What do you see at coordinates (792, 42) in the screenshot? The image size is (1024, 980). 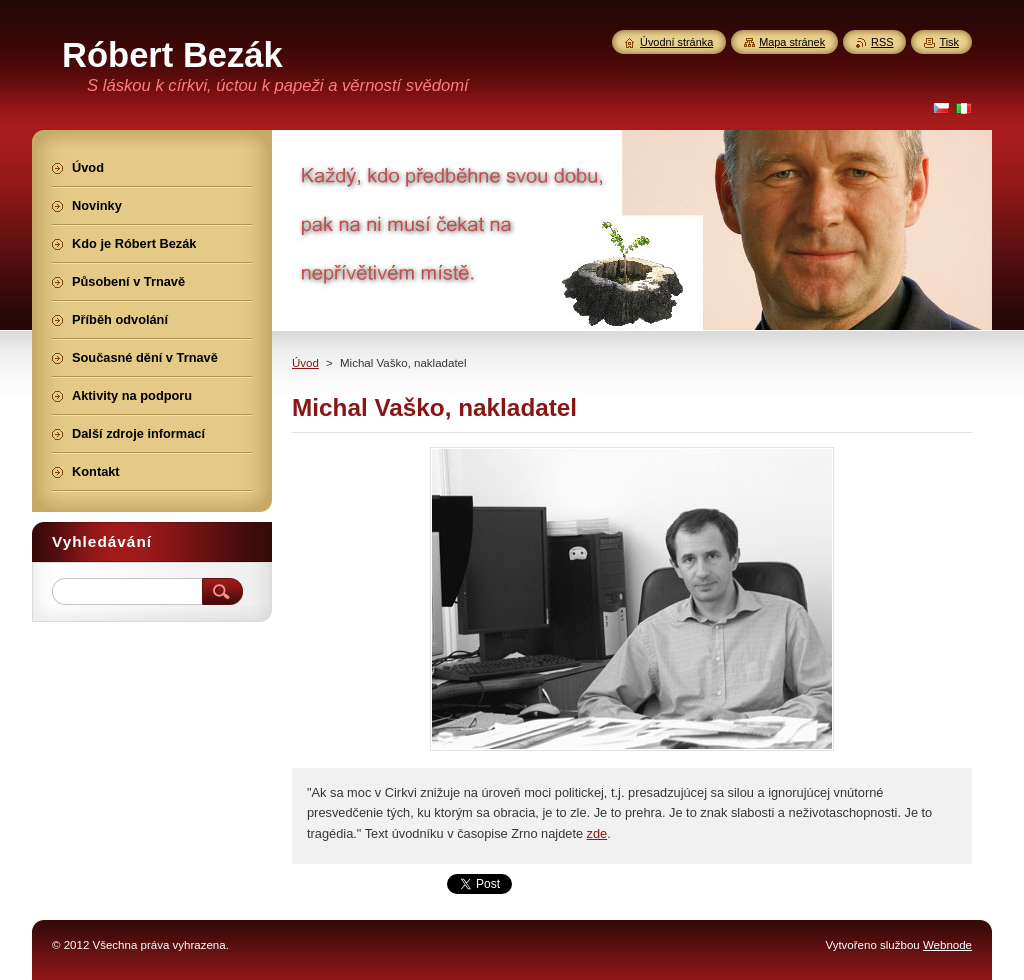 I see `Mapa stránek` at bounding box center [792, 42].